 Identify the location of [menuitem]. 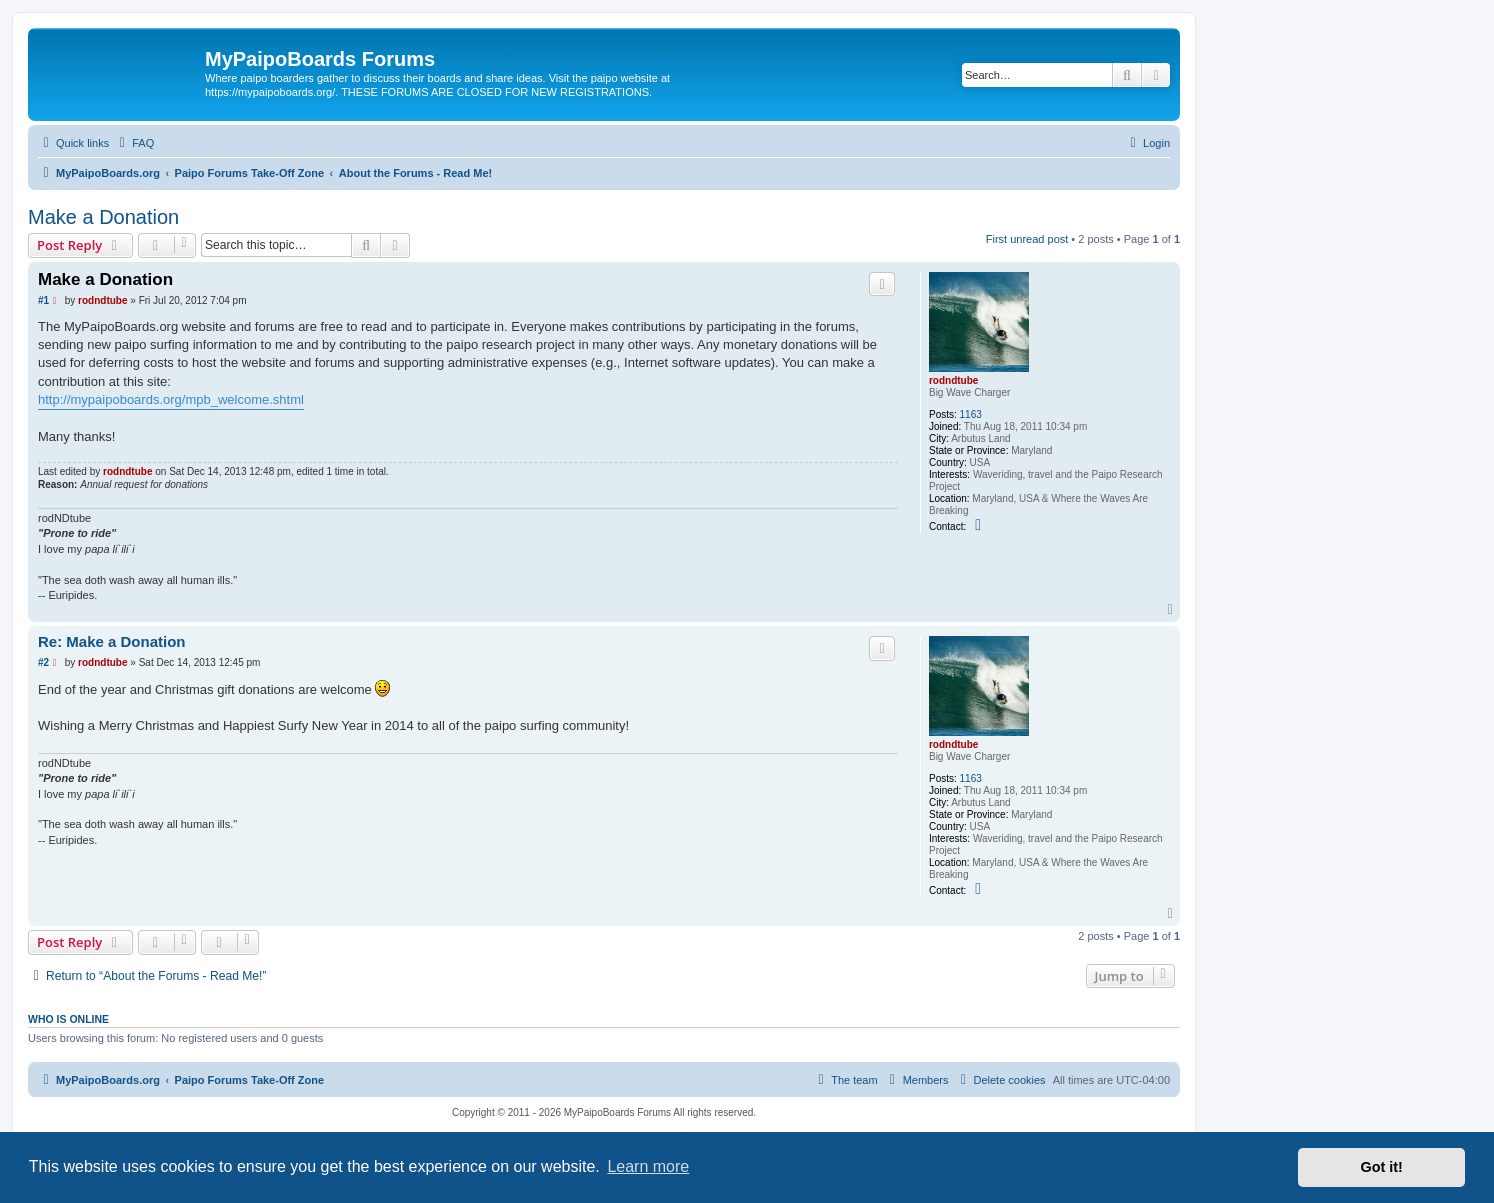
(134, 143).